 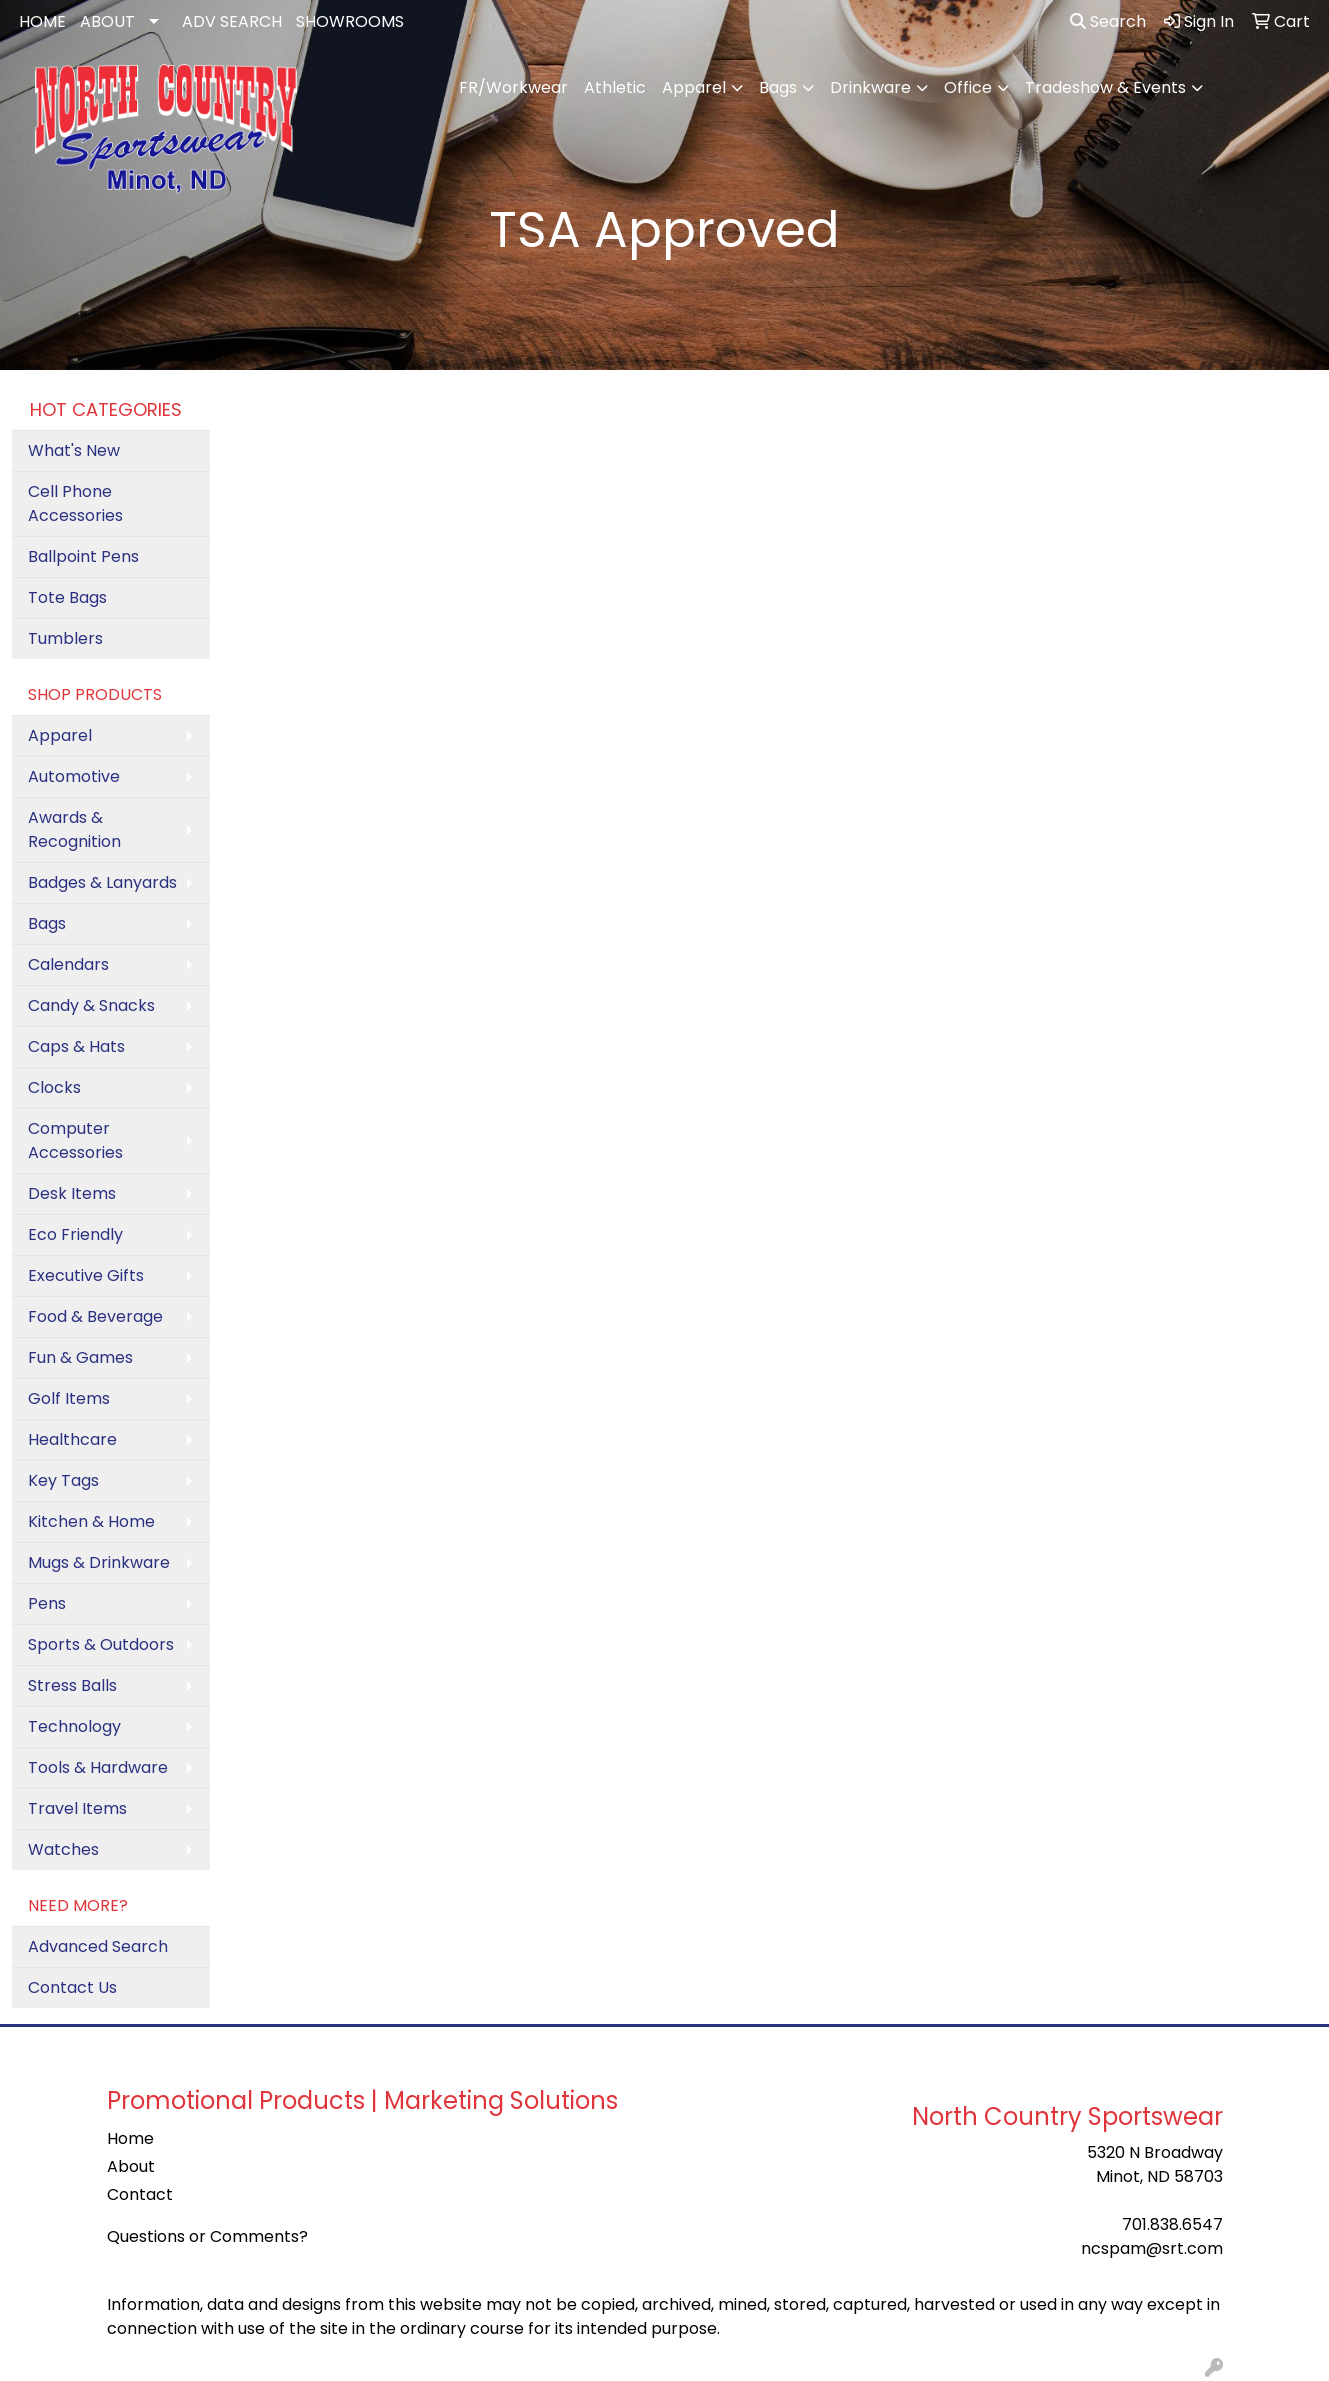 I want to click on Fun & Games, so click(x=80, y=1357).